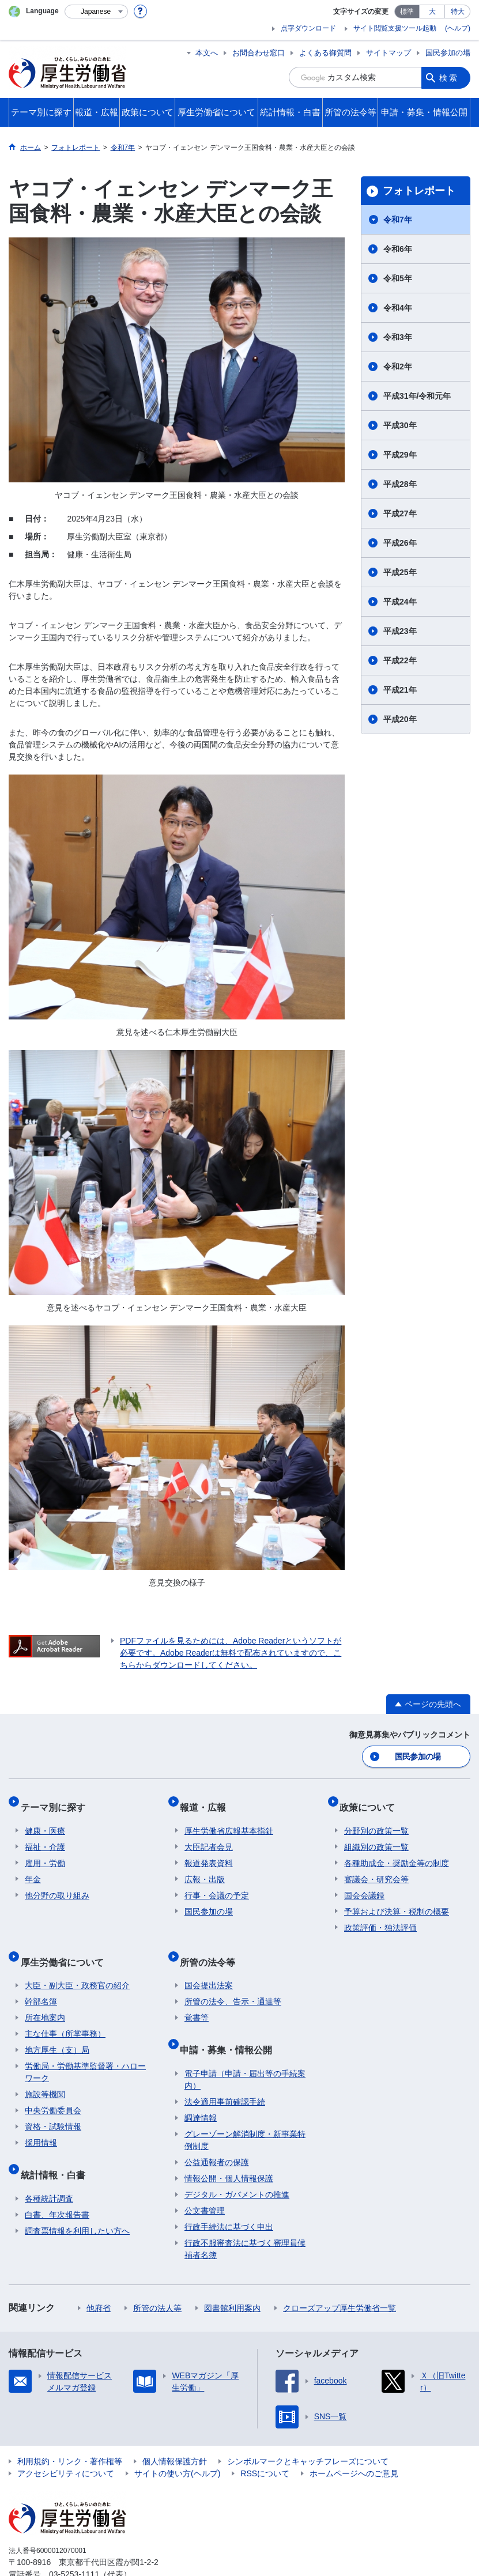  What do you see at coordinates (200, 2087) in the screenshot?
I see `調達情報` at bounding box center [200, 2087].